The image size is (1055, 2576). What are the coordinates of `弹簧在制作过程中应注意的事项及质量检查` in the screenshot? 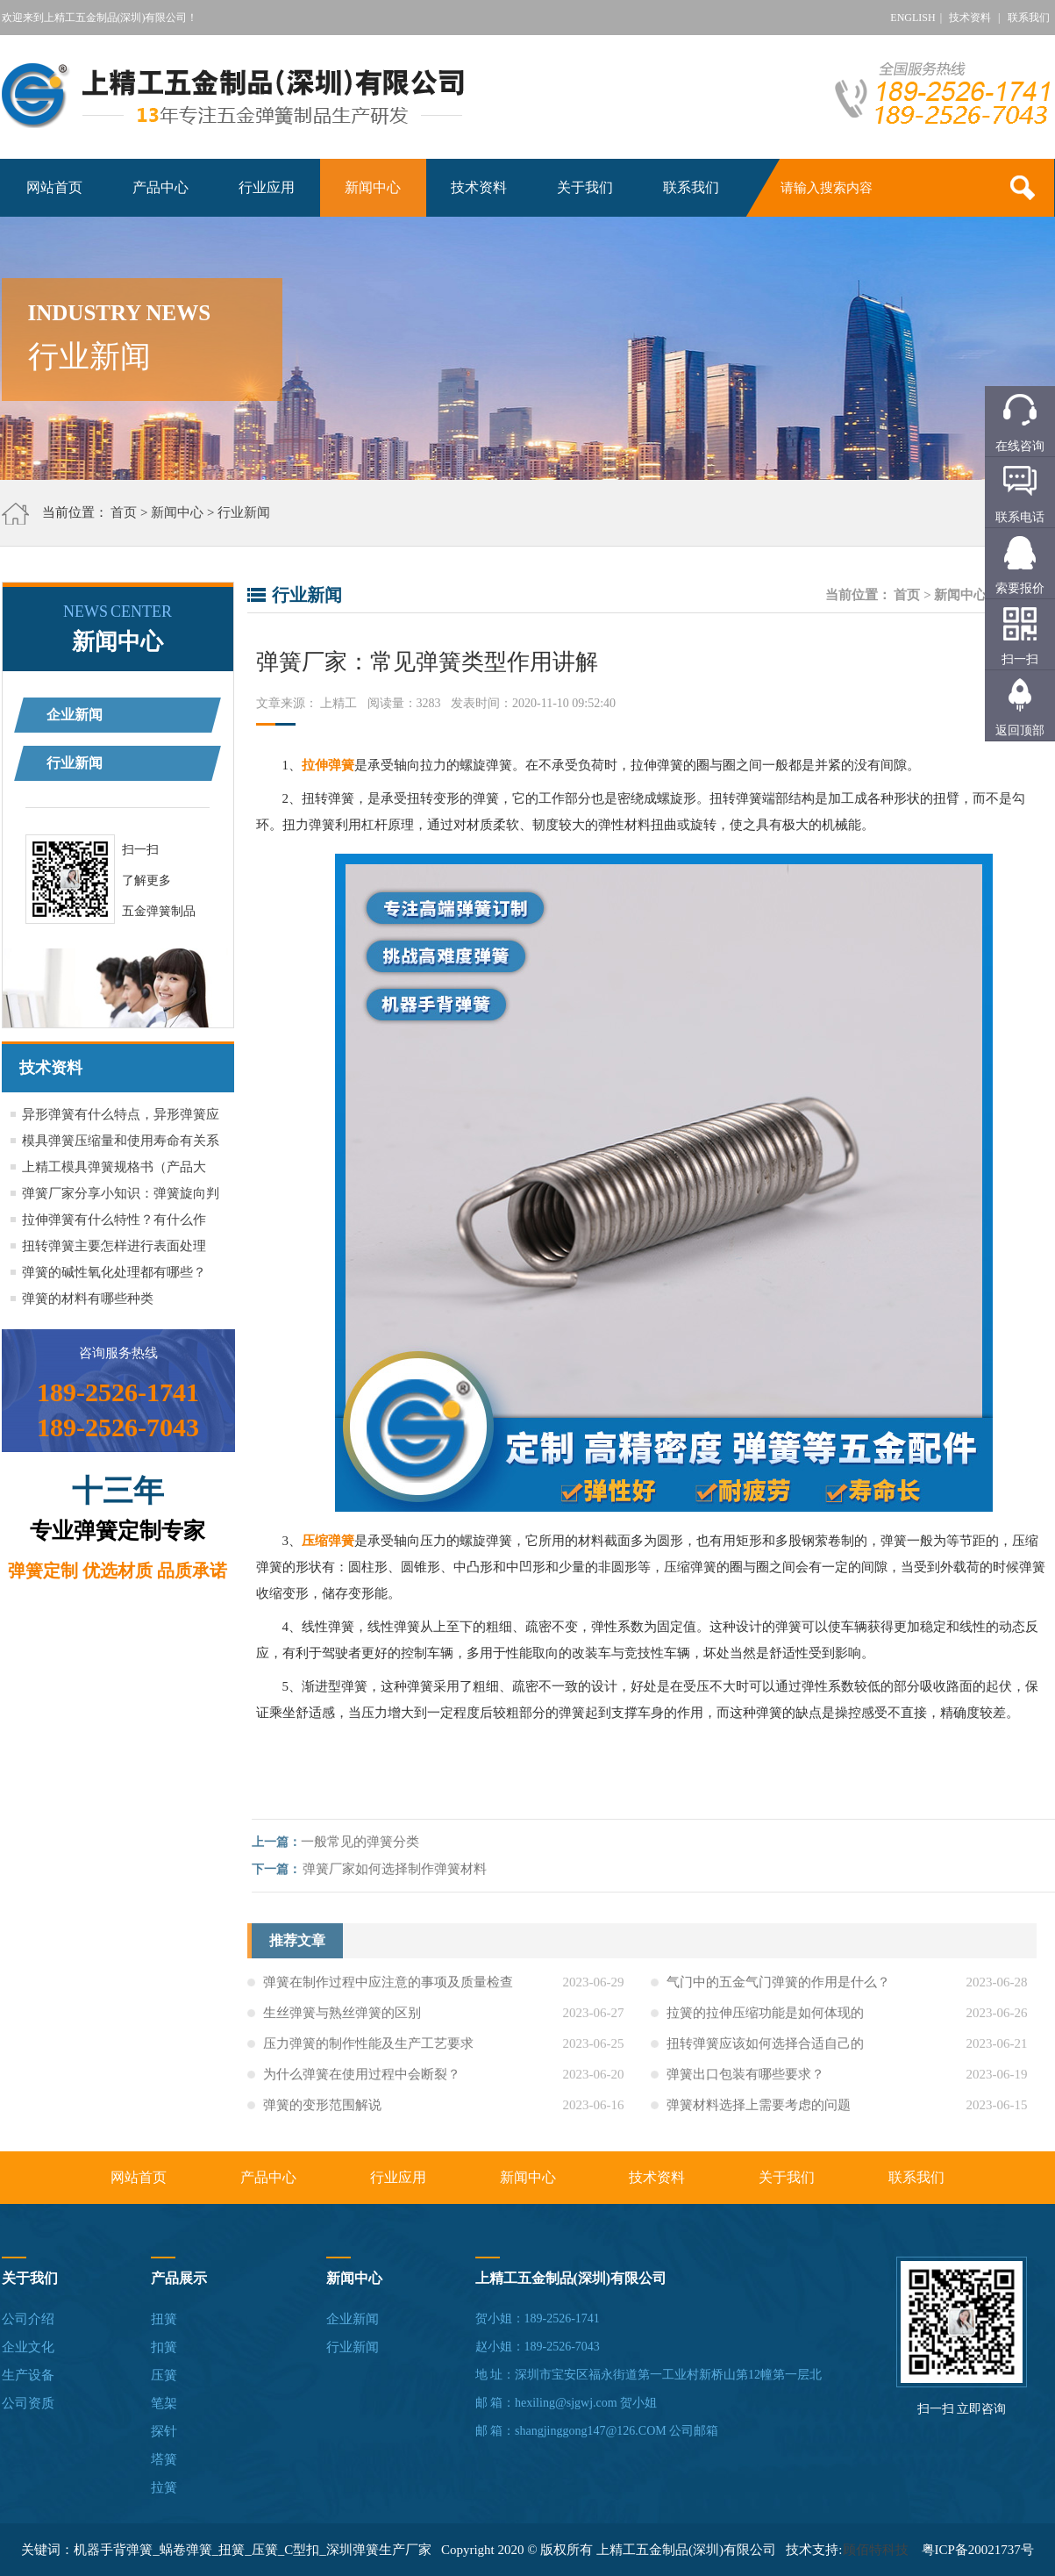 It's located at (388, 1987).